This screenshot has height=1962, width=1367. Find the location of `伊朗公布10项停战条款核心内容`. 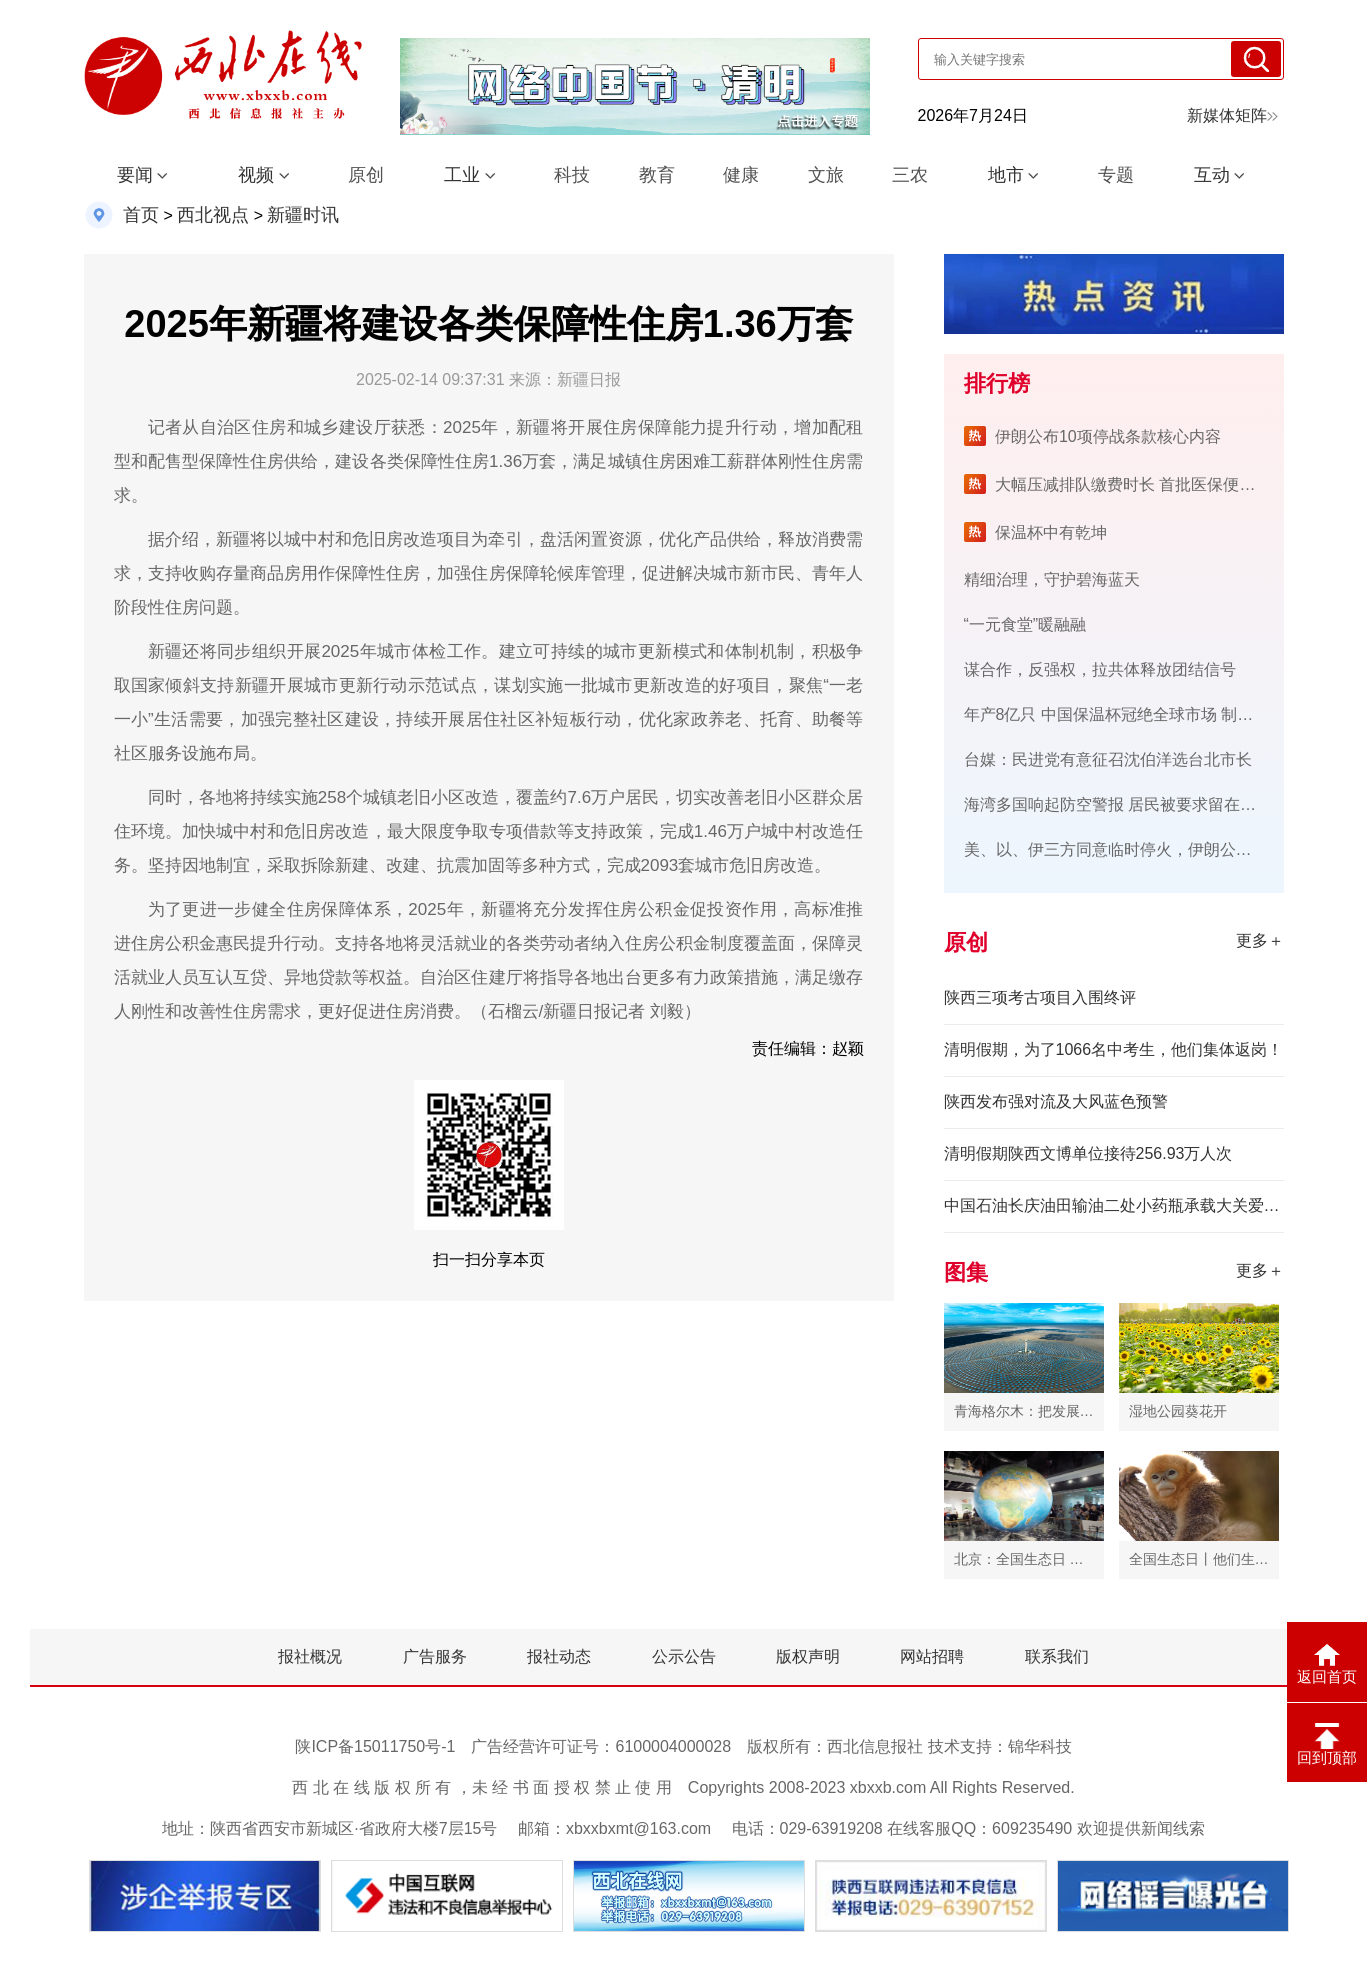

伊朗公布10项停战条款核心内容 is located at coordinates (1108, 436).